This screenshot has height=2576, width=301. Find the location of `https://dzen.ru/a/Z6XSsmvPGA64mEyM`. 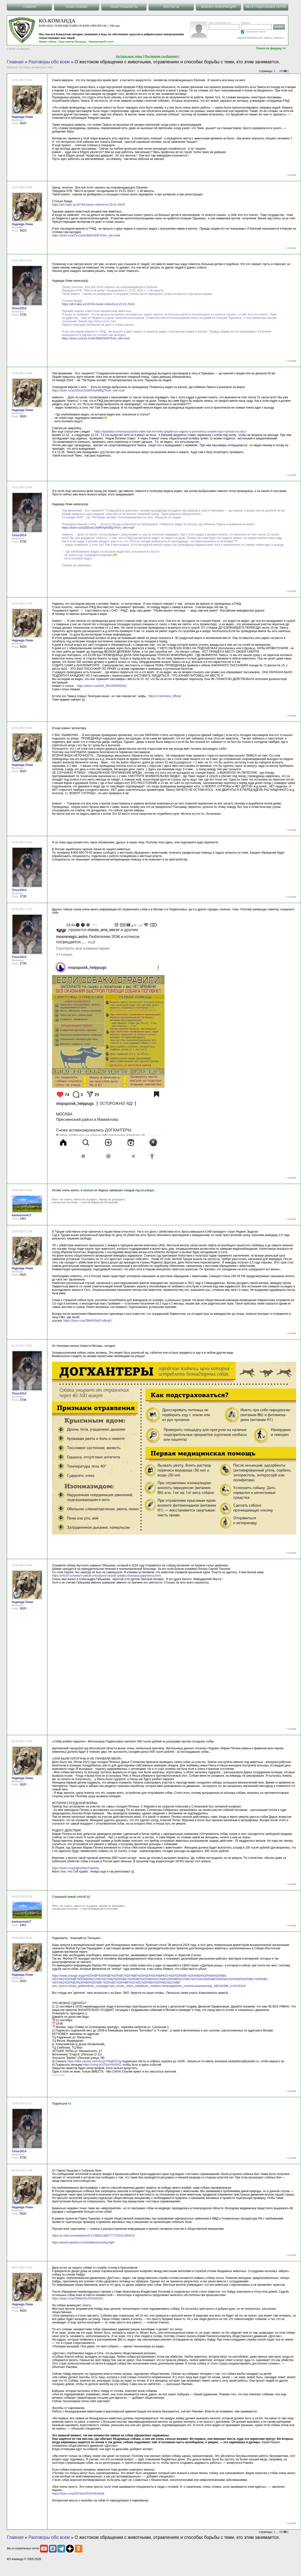

https://dzen.ru/a/Z6XSsmvPGA64mEyM is located at coordinates (78, 2486).